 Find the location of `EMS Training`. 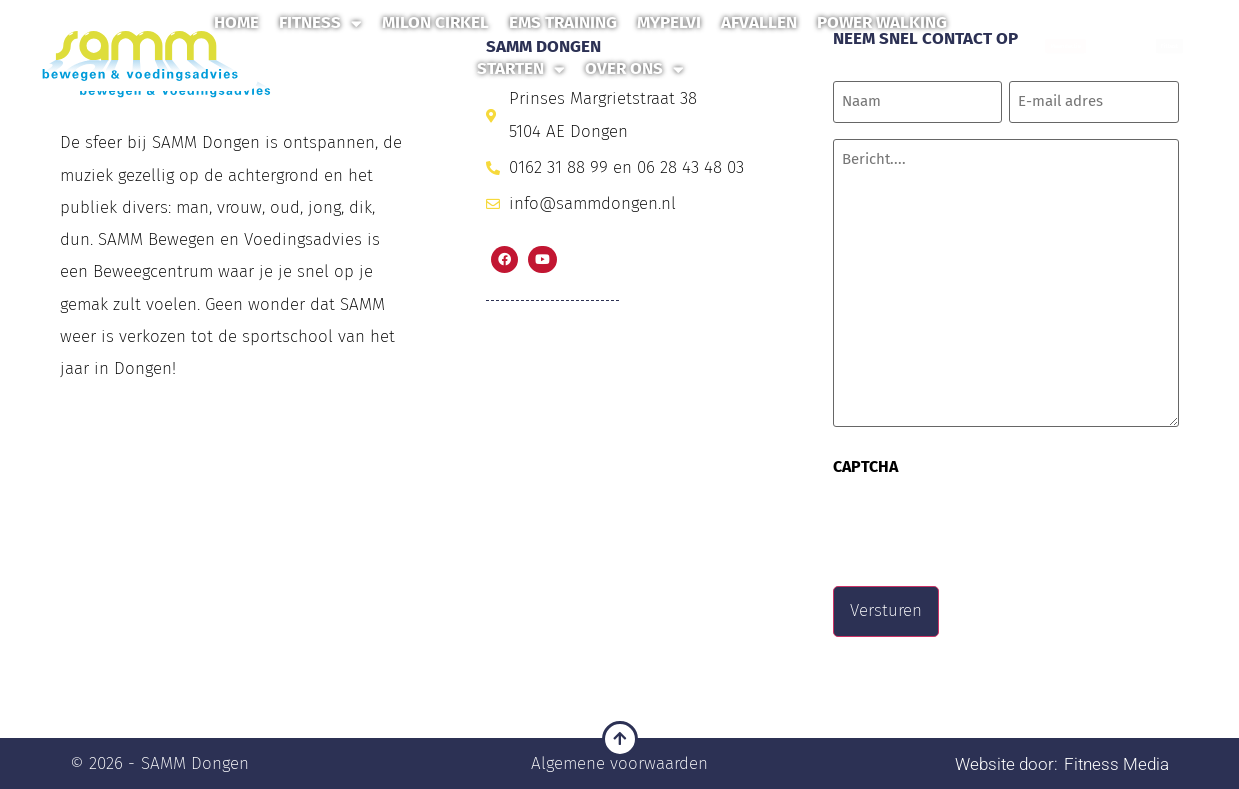

EMS Training is located at coordinates (563, 22).